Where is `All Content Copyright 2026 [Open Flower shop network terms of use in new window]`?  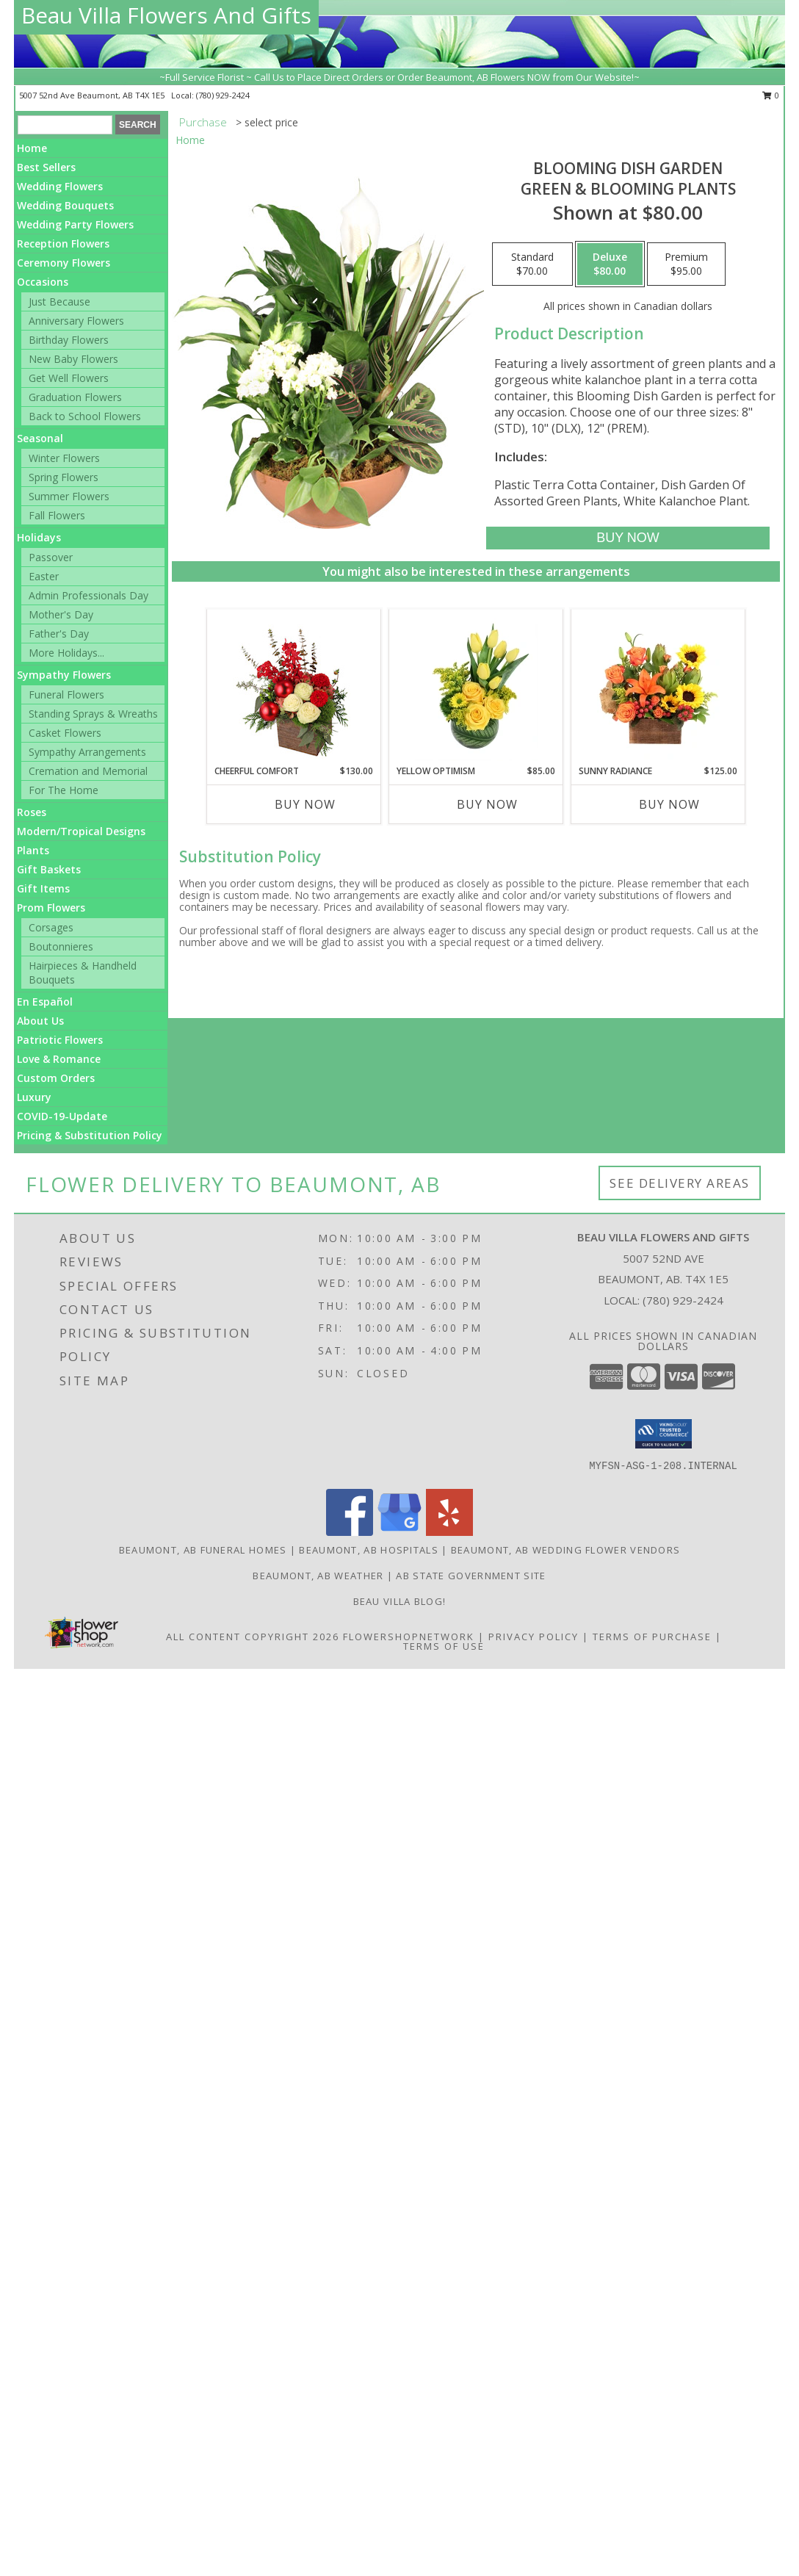 All Content Copyright 2026 [Open Flower shop network terms of use in new window] is located at coordinates (252, 1636).